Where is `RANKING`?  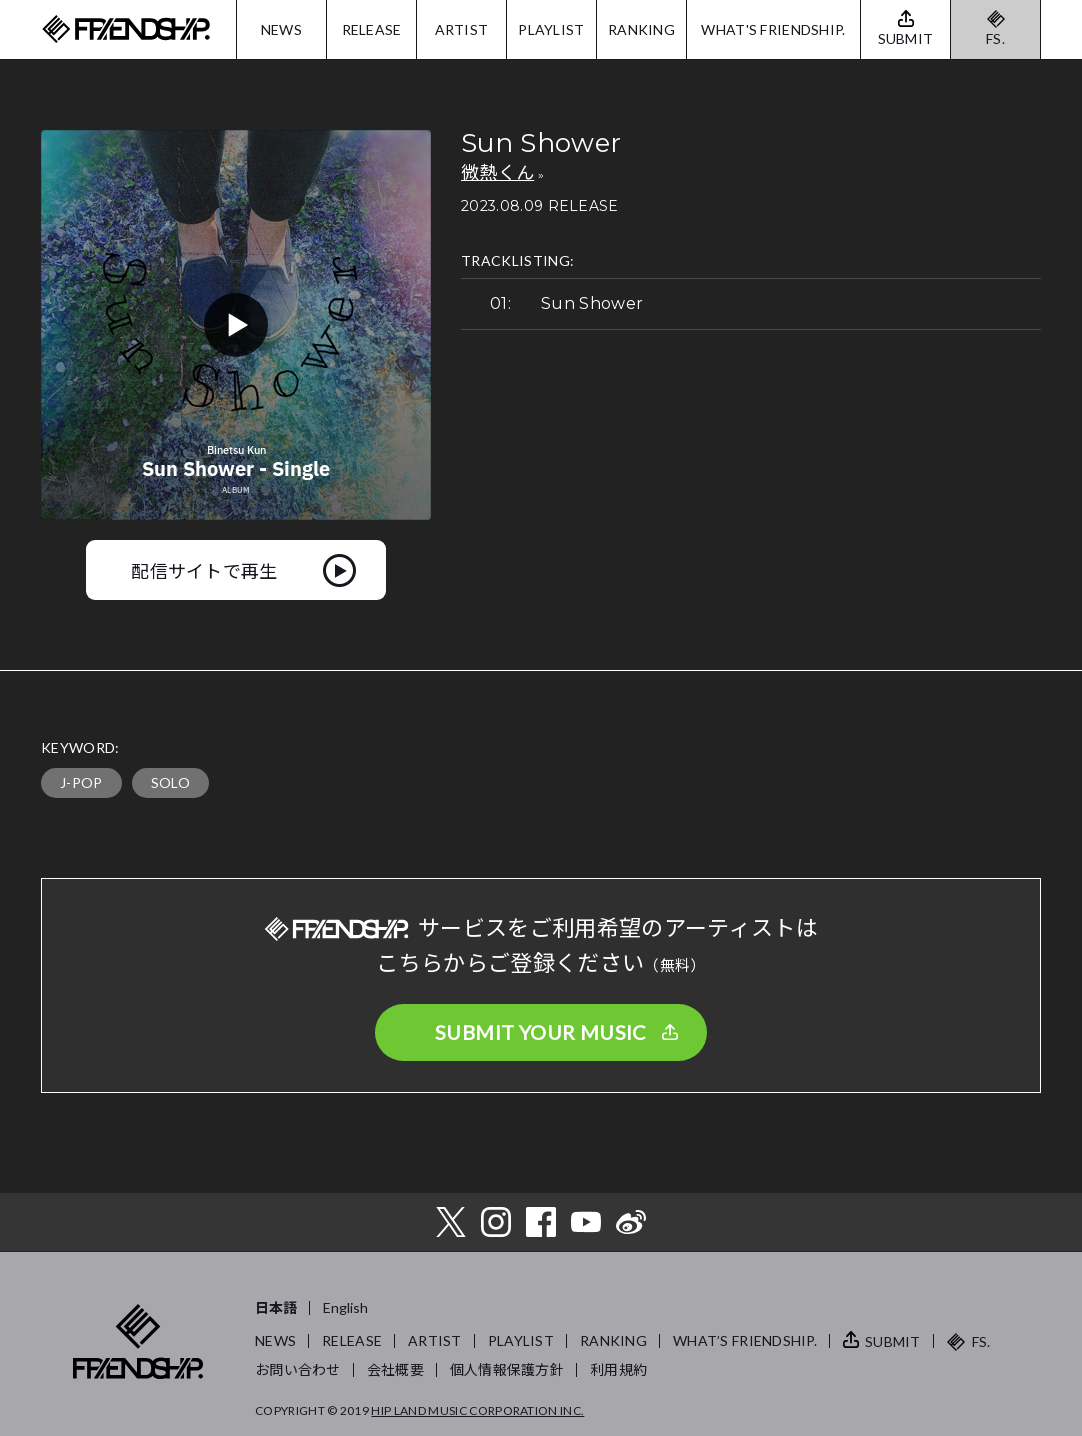
RANKING is located at coordinates (641, 29).